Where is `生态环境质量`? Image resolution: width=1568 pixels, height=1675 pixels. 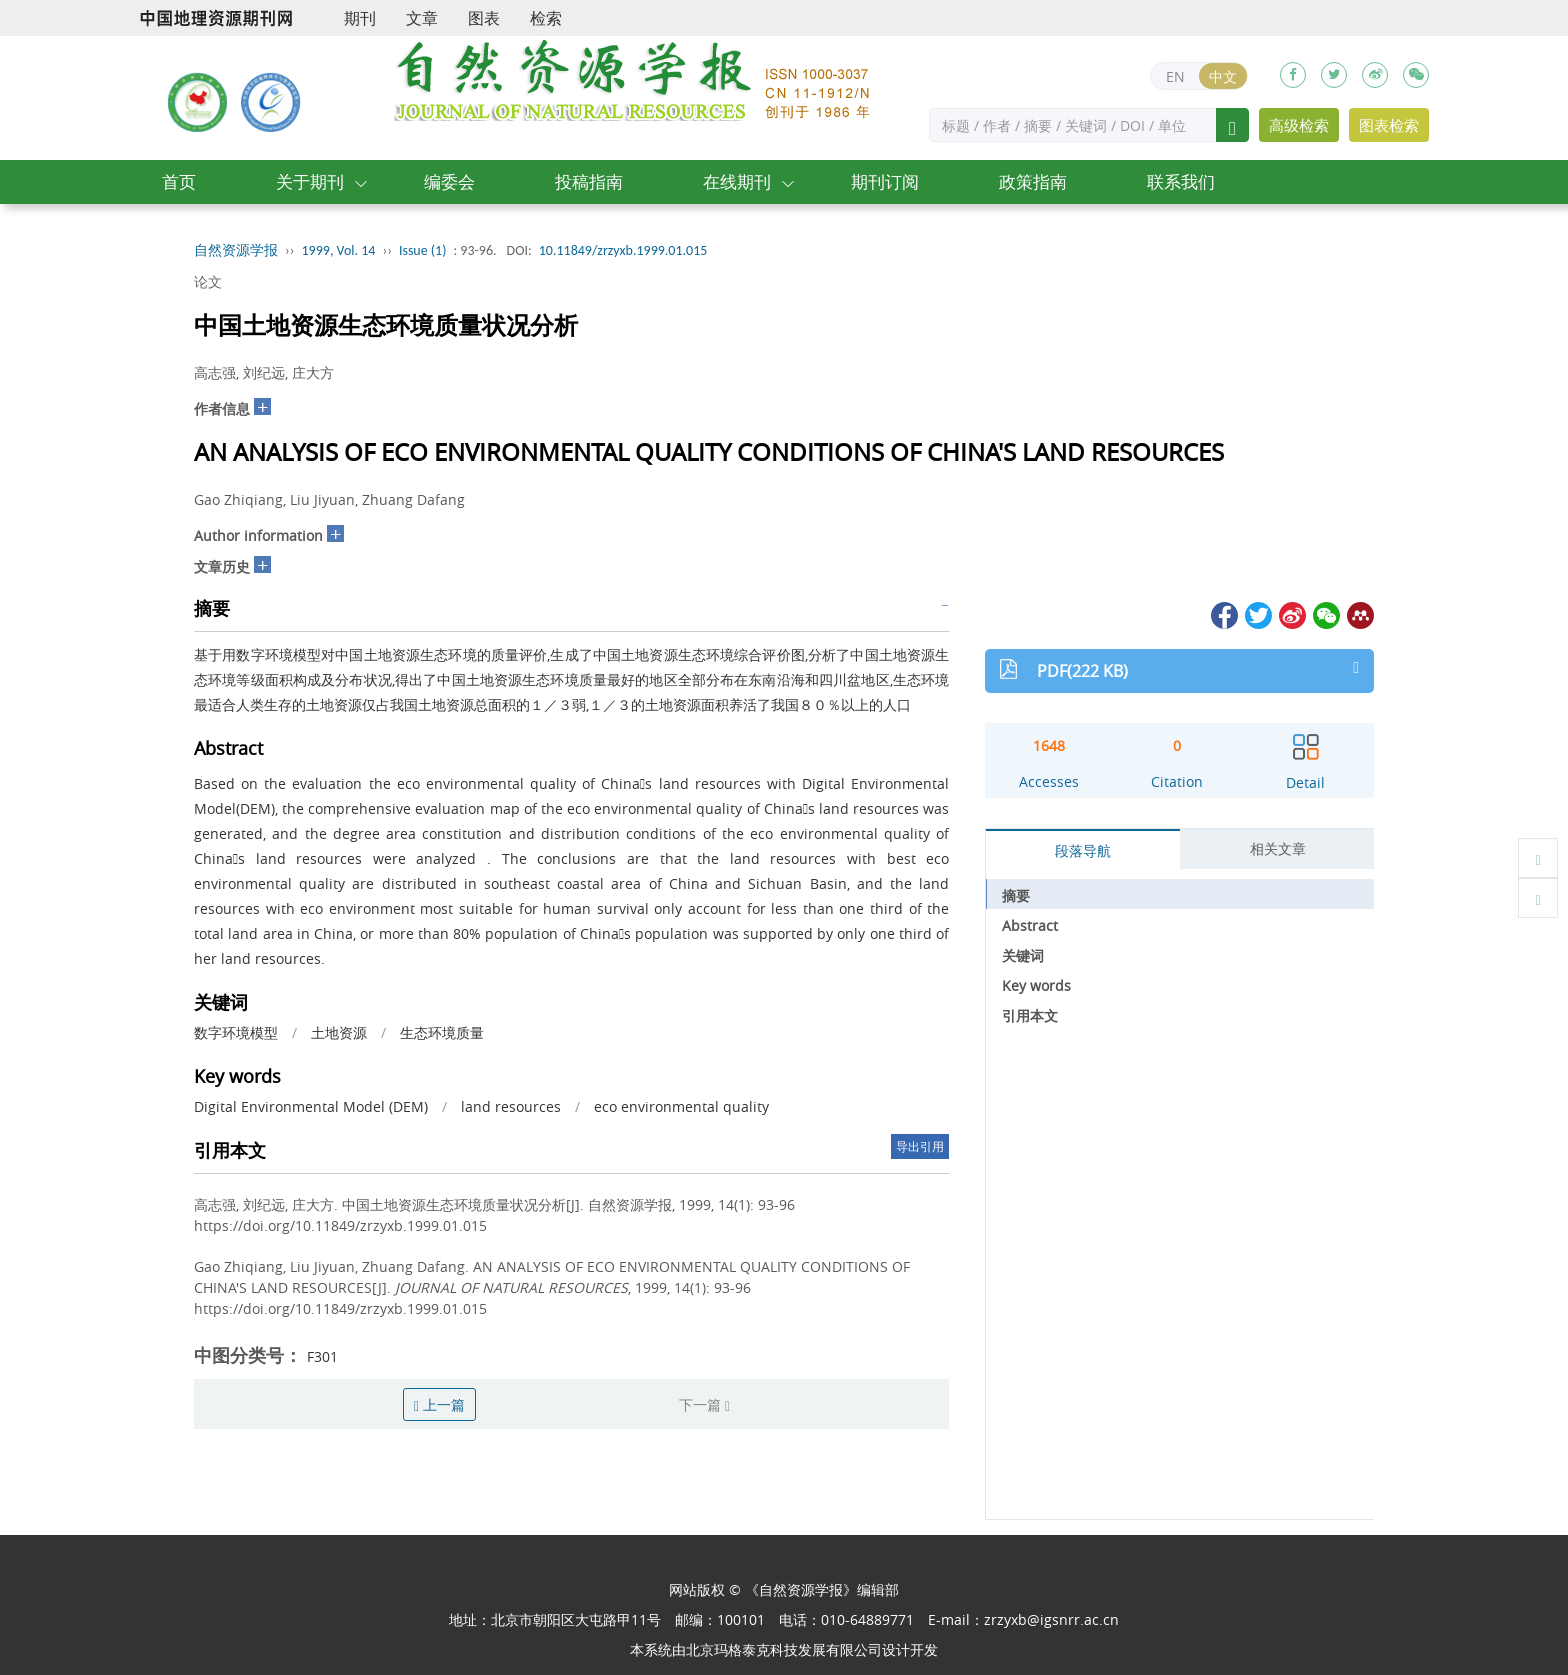
生态环境质量 is located at coordinates (442, 1032).